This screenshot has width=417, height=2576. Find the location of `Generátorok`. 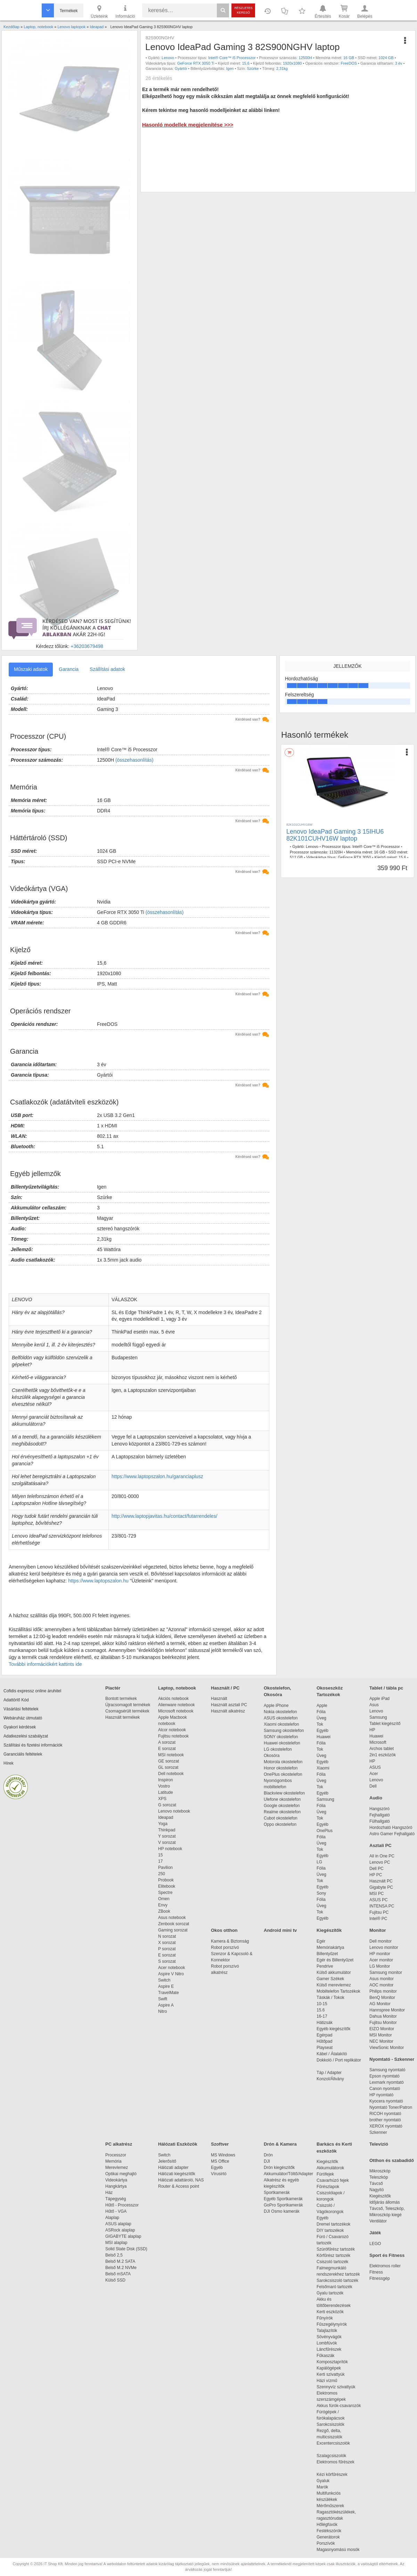

Generátorok is located at coordinates (328, 2537).